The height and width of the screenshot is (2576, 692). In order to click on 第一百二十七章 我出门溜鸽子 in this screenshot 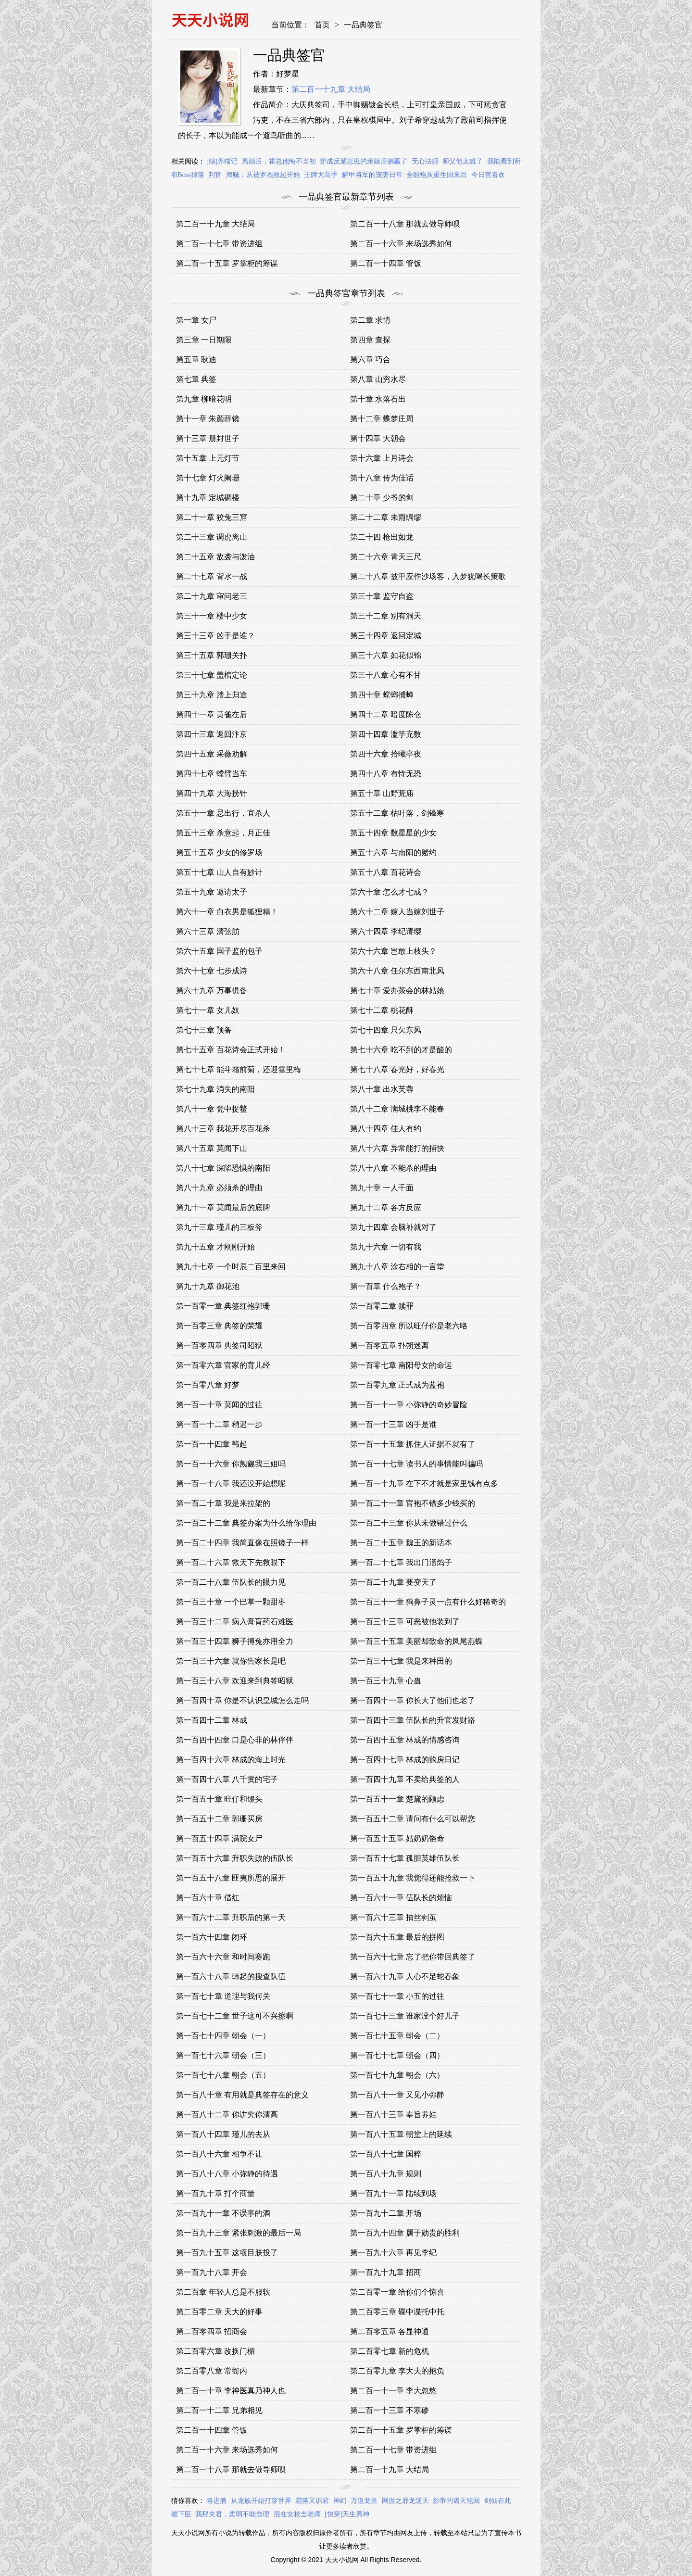, I will do `click(401, 1562)`.